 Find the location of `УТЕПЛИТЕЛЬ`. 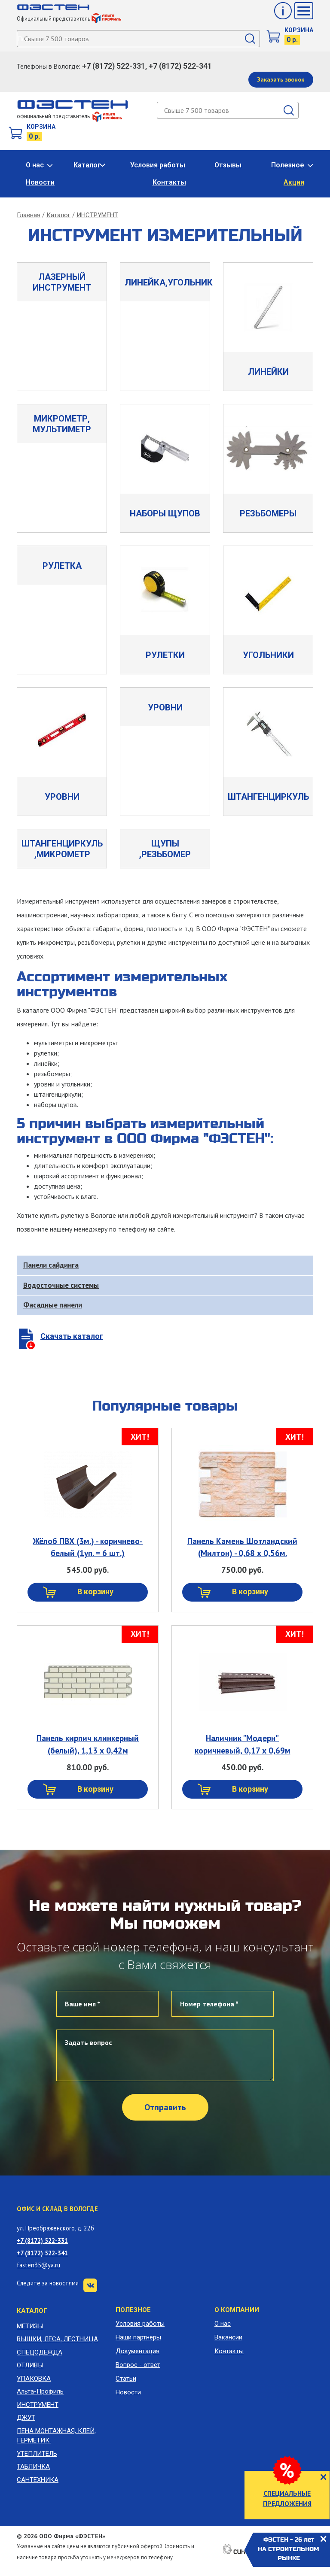

УТЕПЛИТЕЛЬ is located at coordinates (37, 2454).